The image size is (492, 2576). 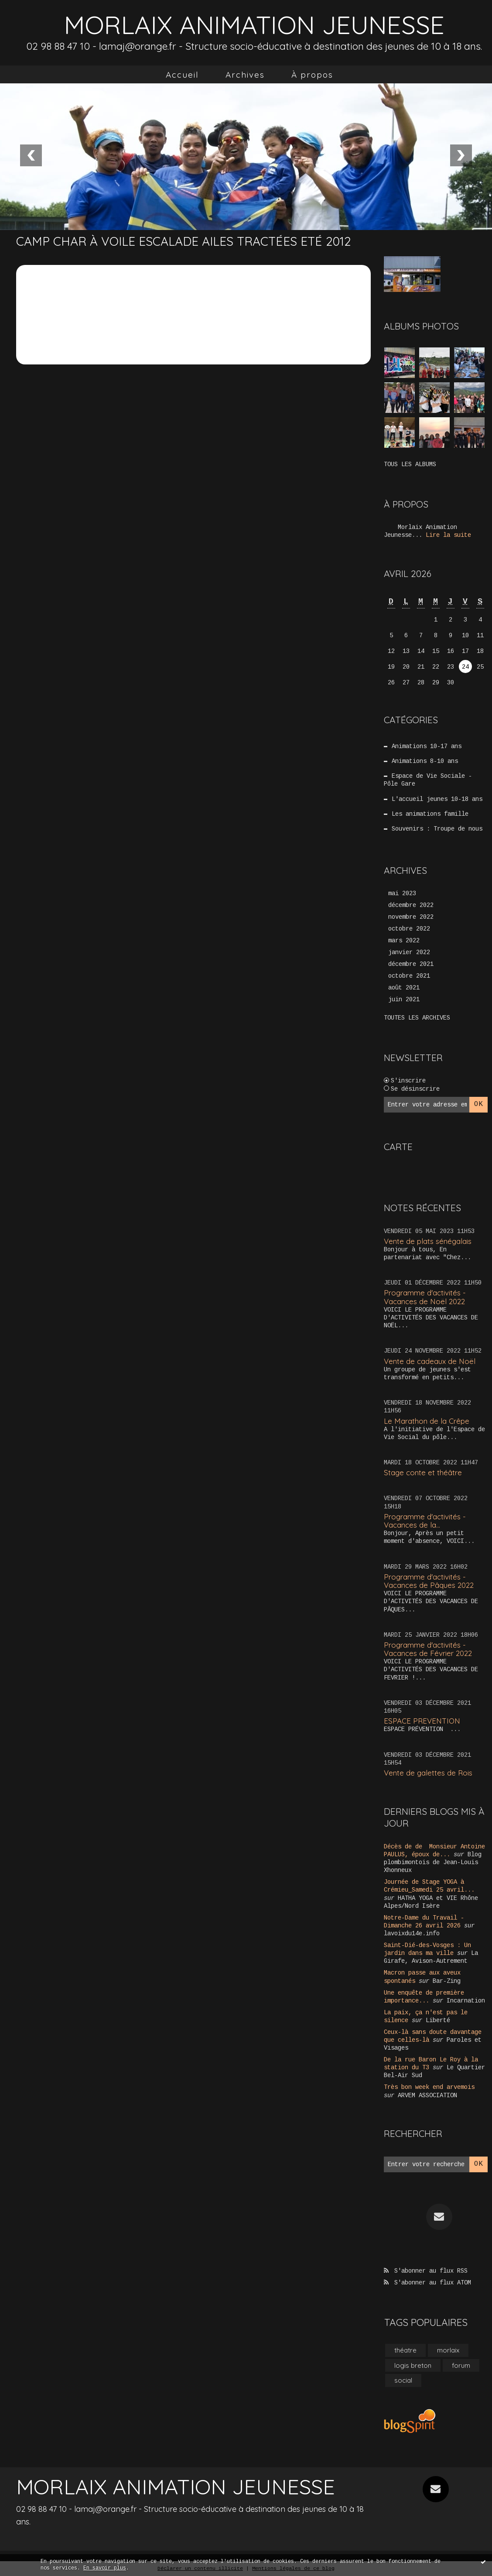 What do you see at coordinates (404, 999) in the screenshot?
I see `juin 2021` at bounding box center [404, 999].